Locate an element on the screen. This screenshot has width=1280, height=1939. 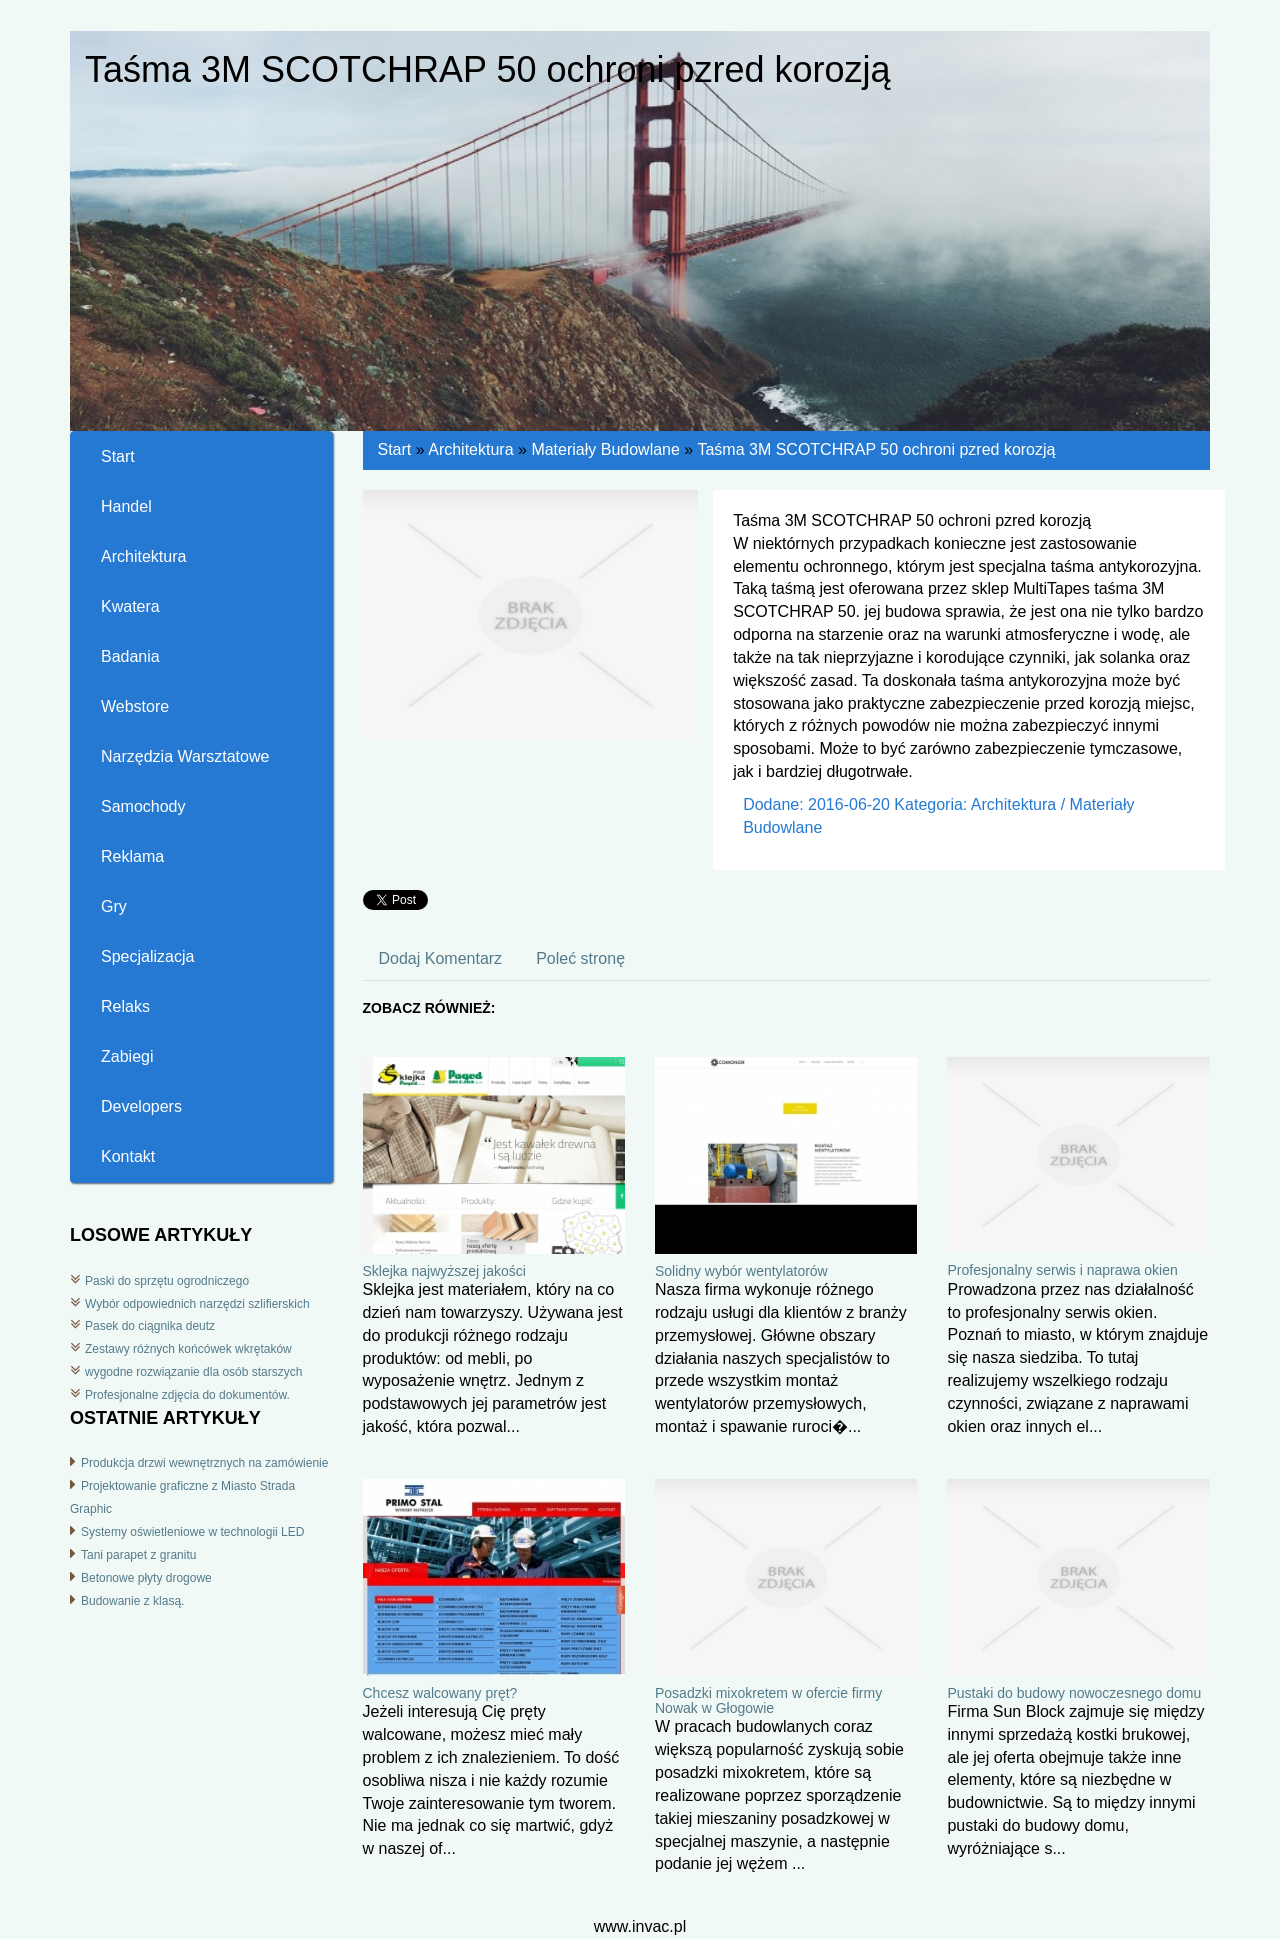
Architektura is located at coordinates (470, 449).